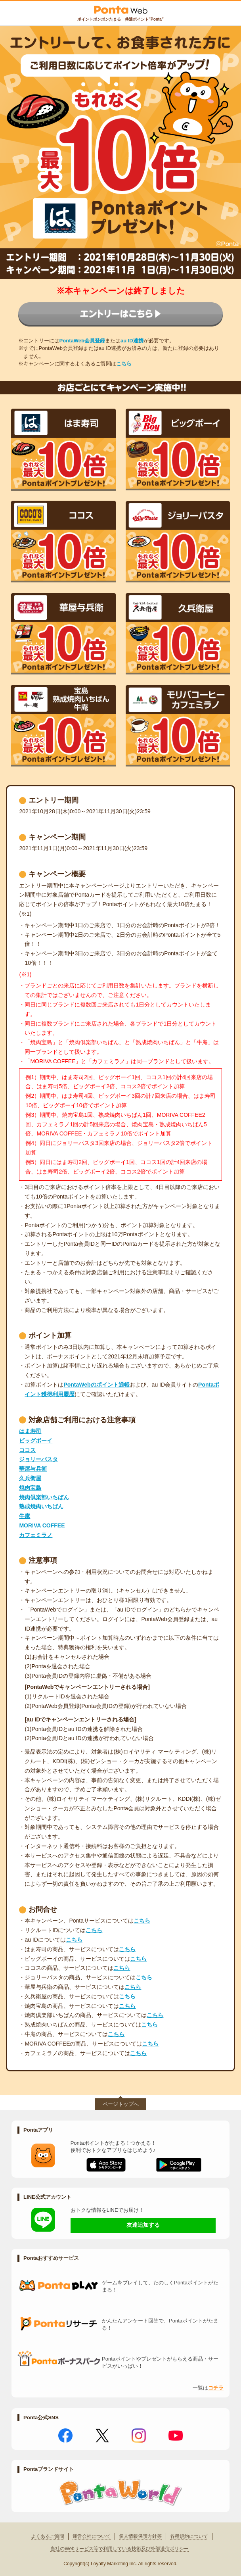 The width and height of the screenshot is (241, 2576). What do you see at coordinates (33, 1469) in the screenshot?
I see `華屋与兵衛` at bounding box center [33, 1469].